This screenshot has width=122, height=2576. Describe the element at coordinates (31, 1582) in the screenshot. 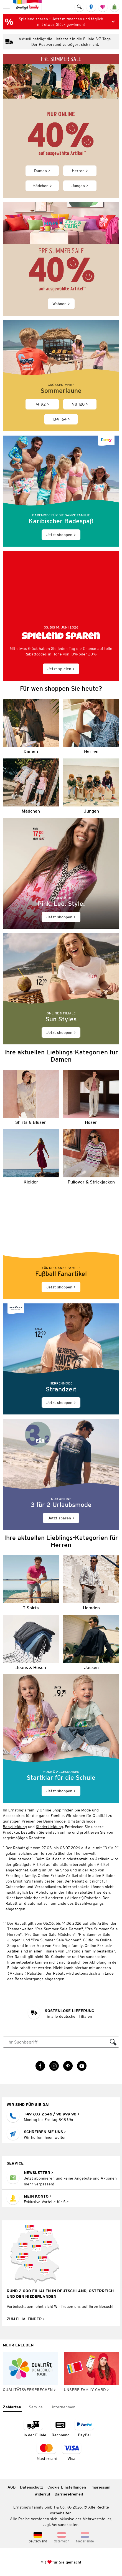

I see `[T-Shirts]` at that location.